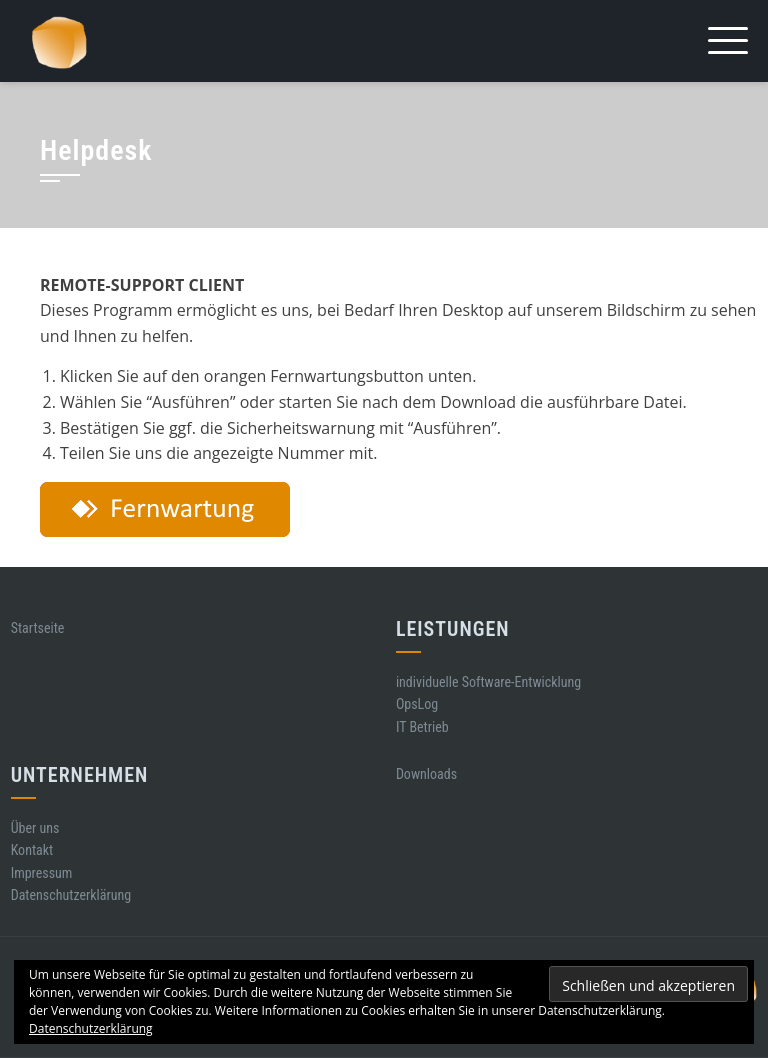 Image resolution: width=768 pixels, height=1058 pixels. Describe the element at coordinates (32, 850) in the screenshot. I see `Kontakt` at that location.